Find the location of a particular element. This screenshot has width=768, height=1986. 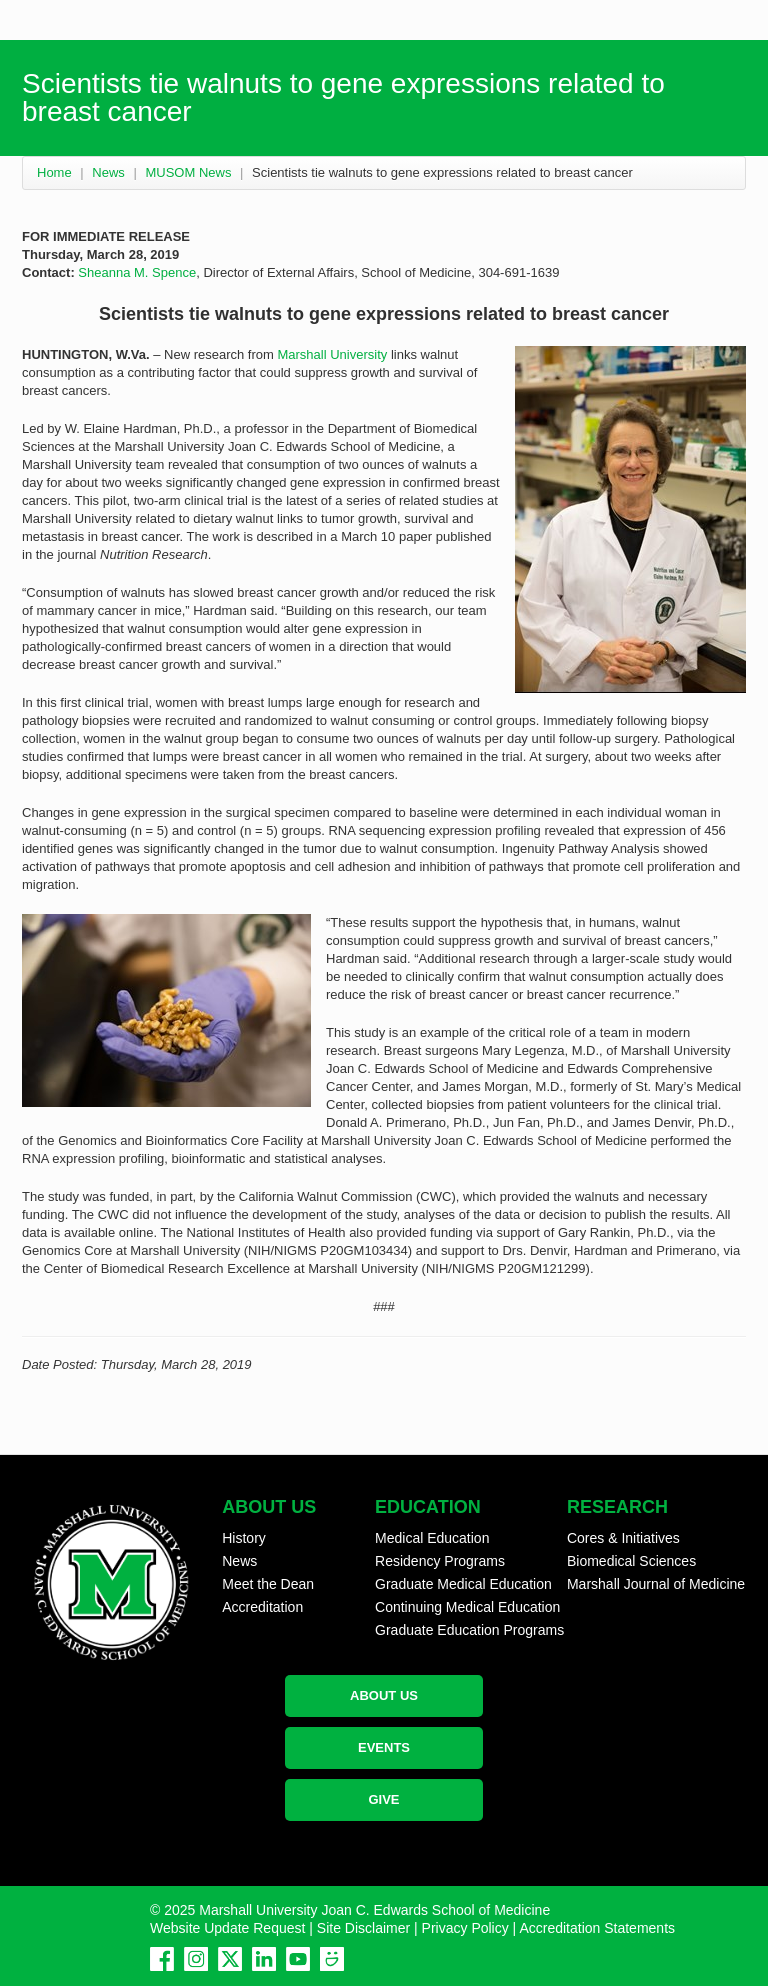

Home is located at coordinates (54, 172).